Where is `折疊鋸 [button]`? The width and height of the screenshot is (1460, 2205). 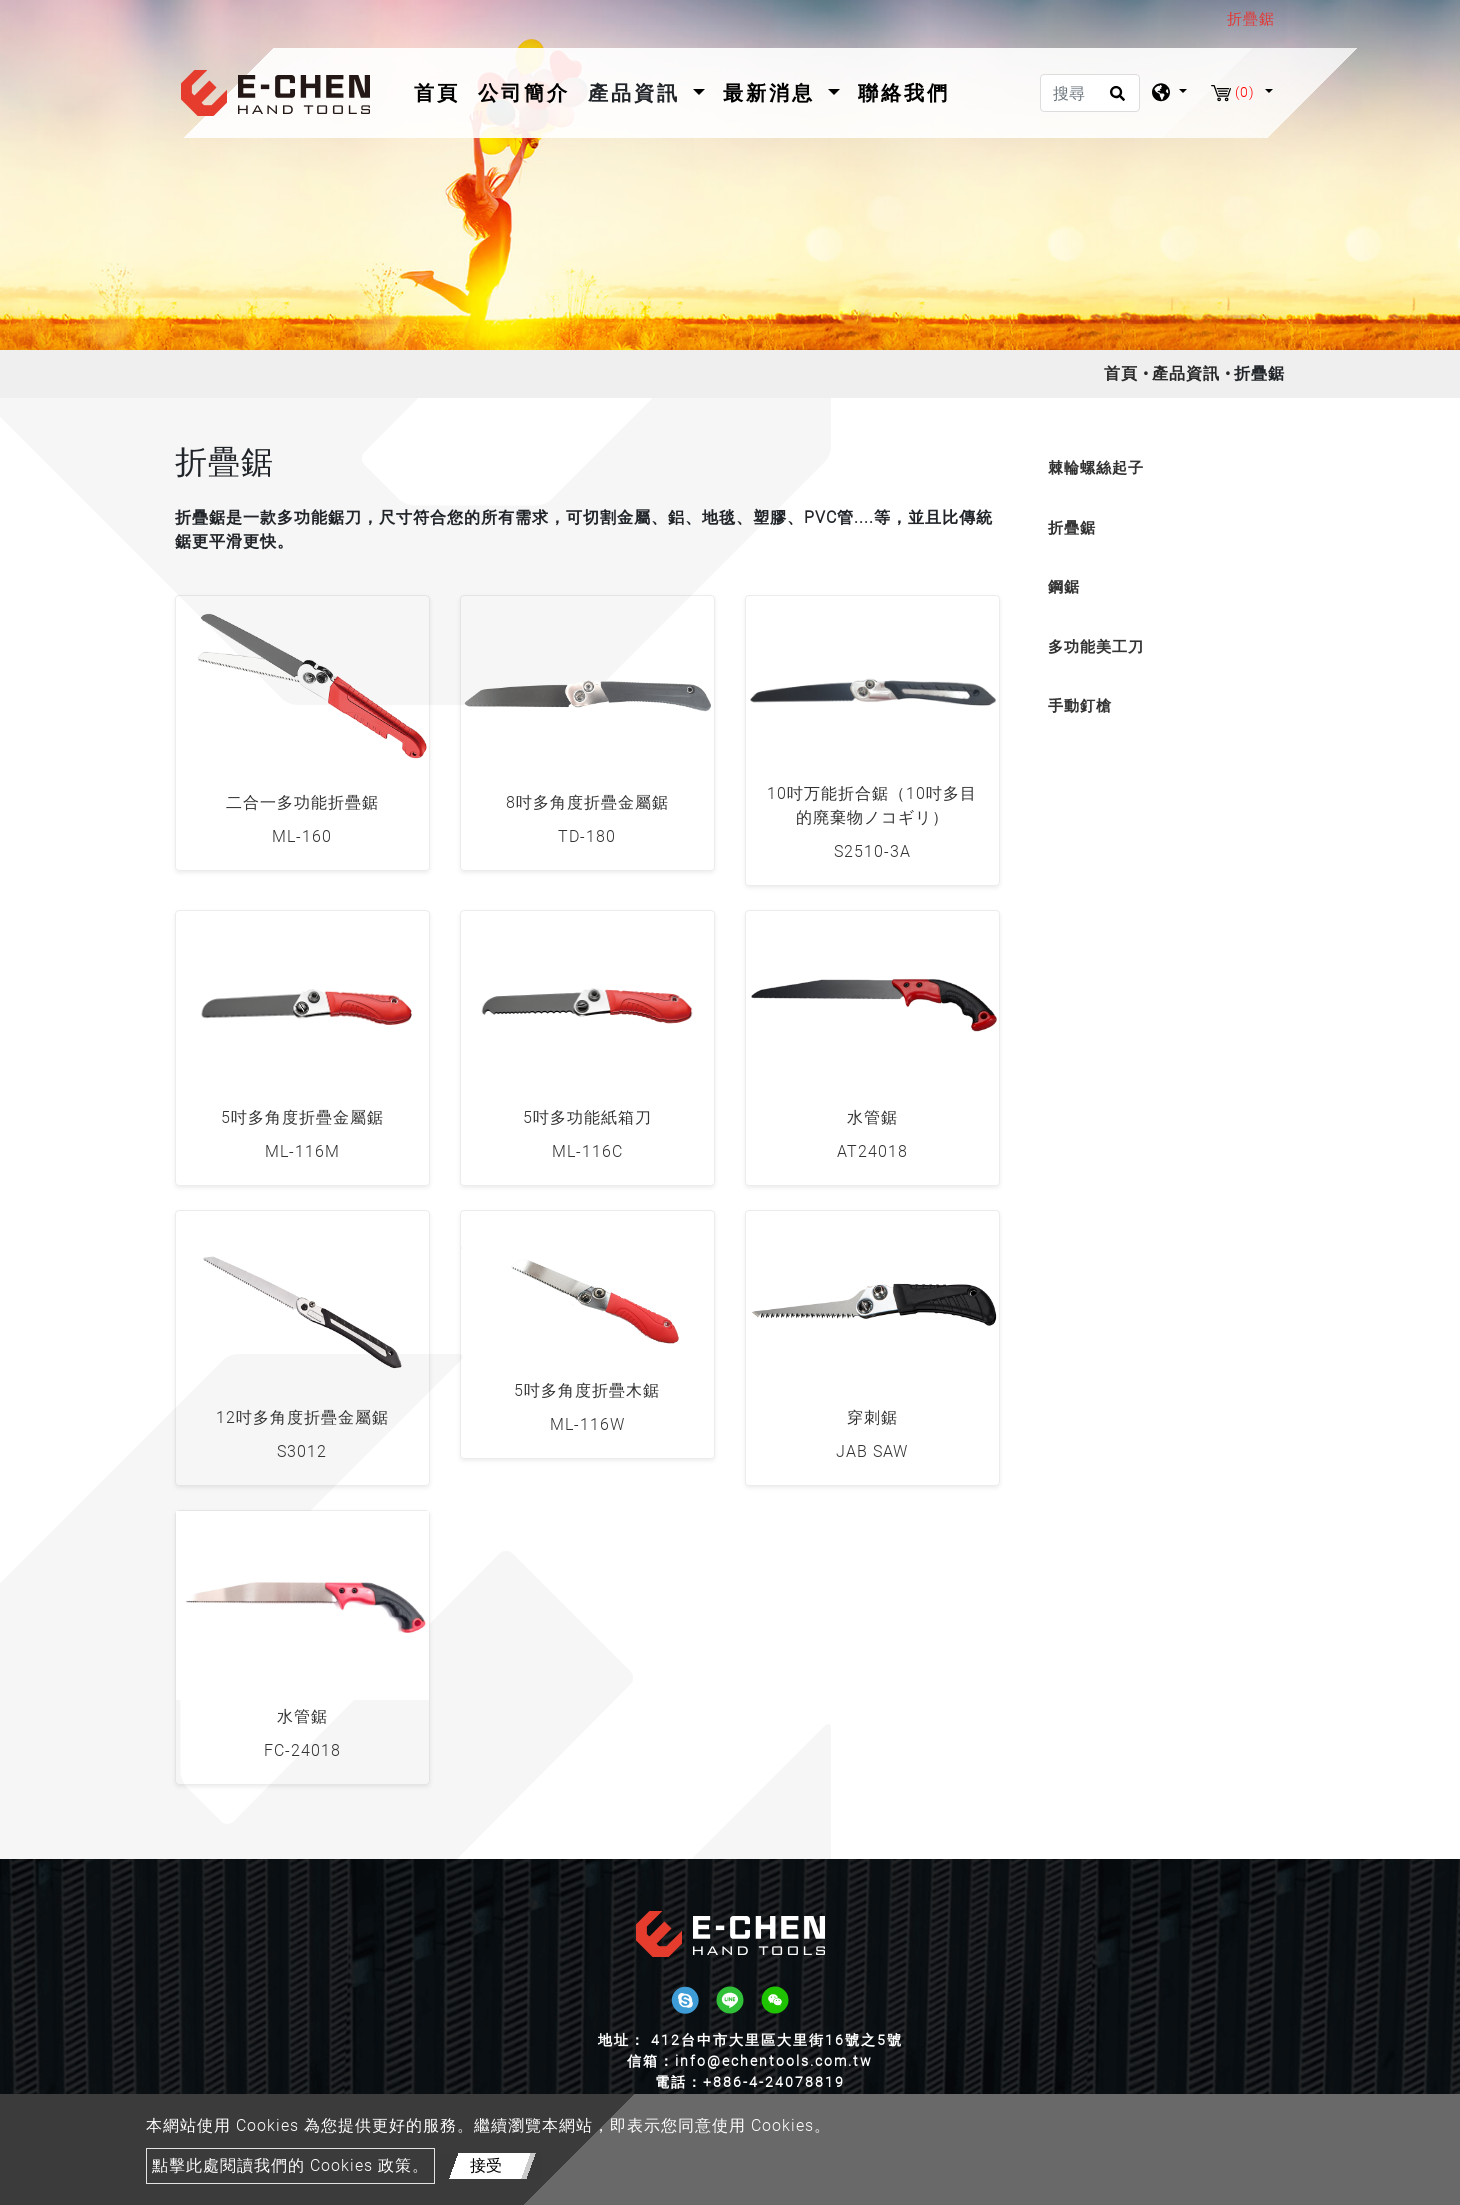
折疊鋸 [button] is located at coordinates (1072, 528).